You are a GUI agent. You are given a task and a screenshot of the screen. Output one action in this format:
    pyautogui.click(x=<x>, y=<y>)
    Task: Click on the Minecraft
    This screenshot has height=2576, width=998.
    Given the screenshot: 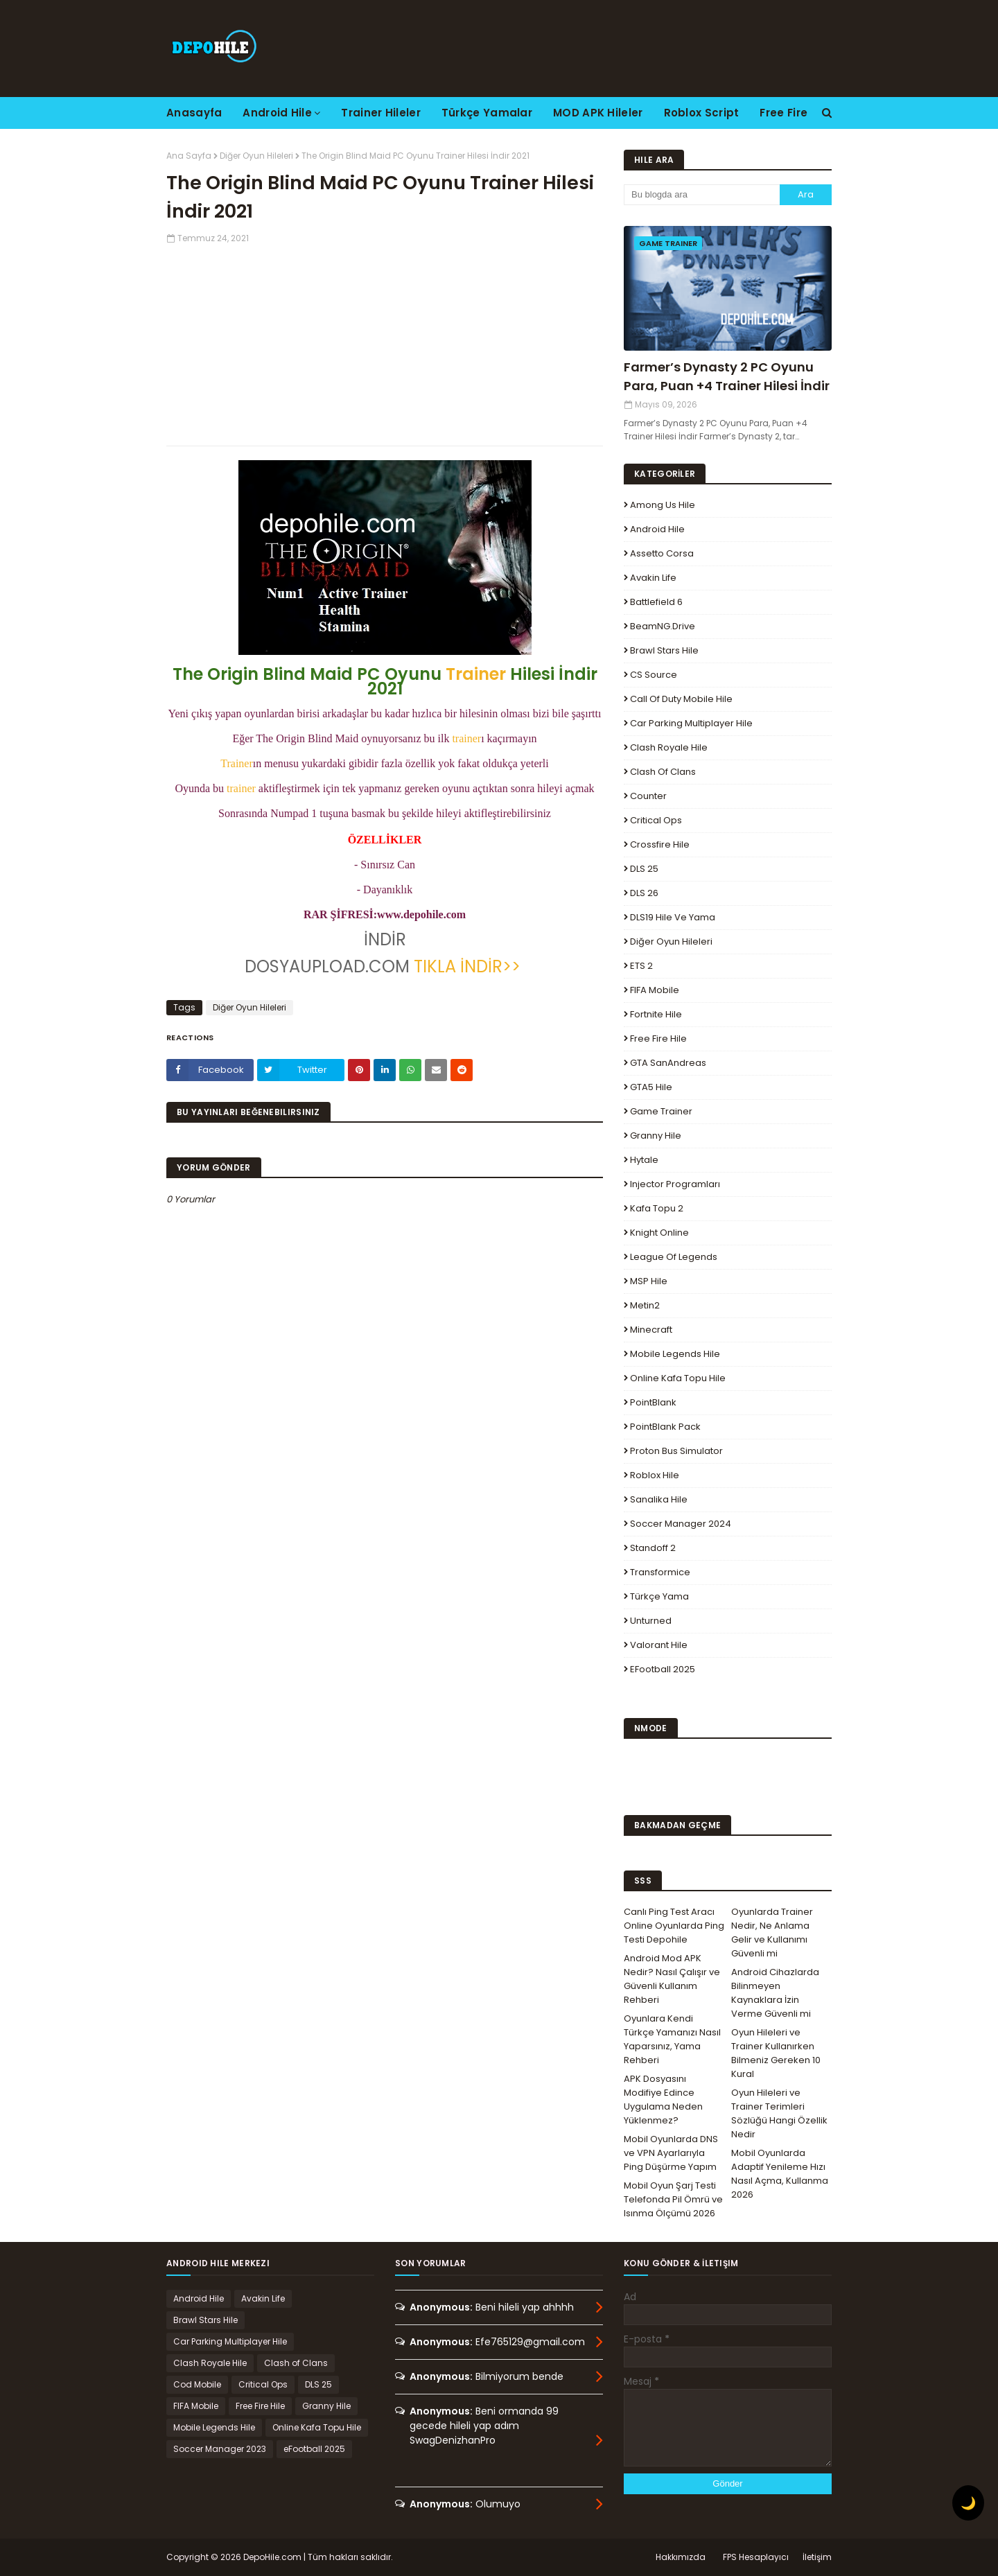 What is the action you would take?
    pyautogui.click(x=651, y=1329)
    